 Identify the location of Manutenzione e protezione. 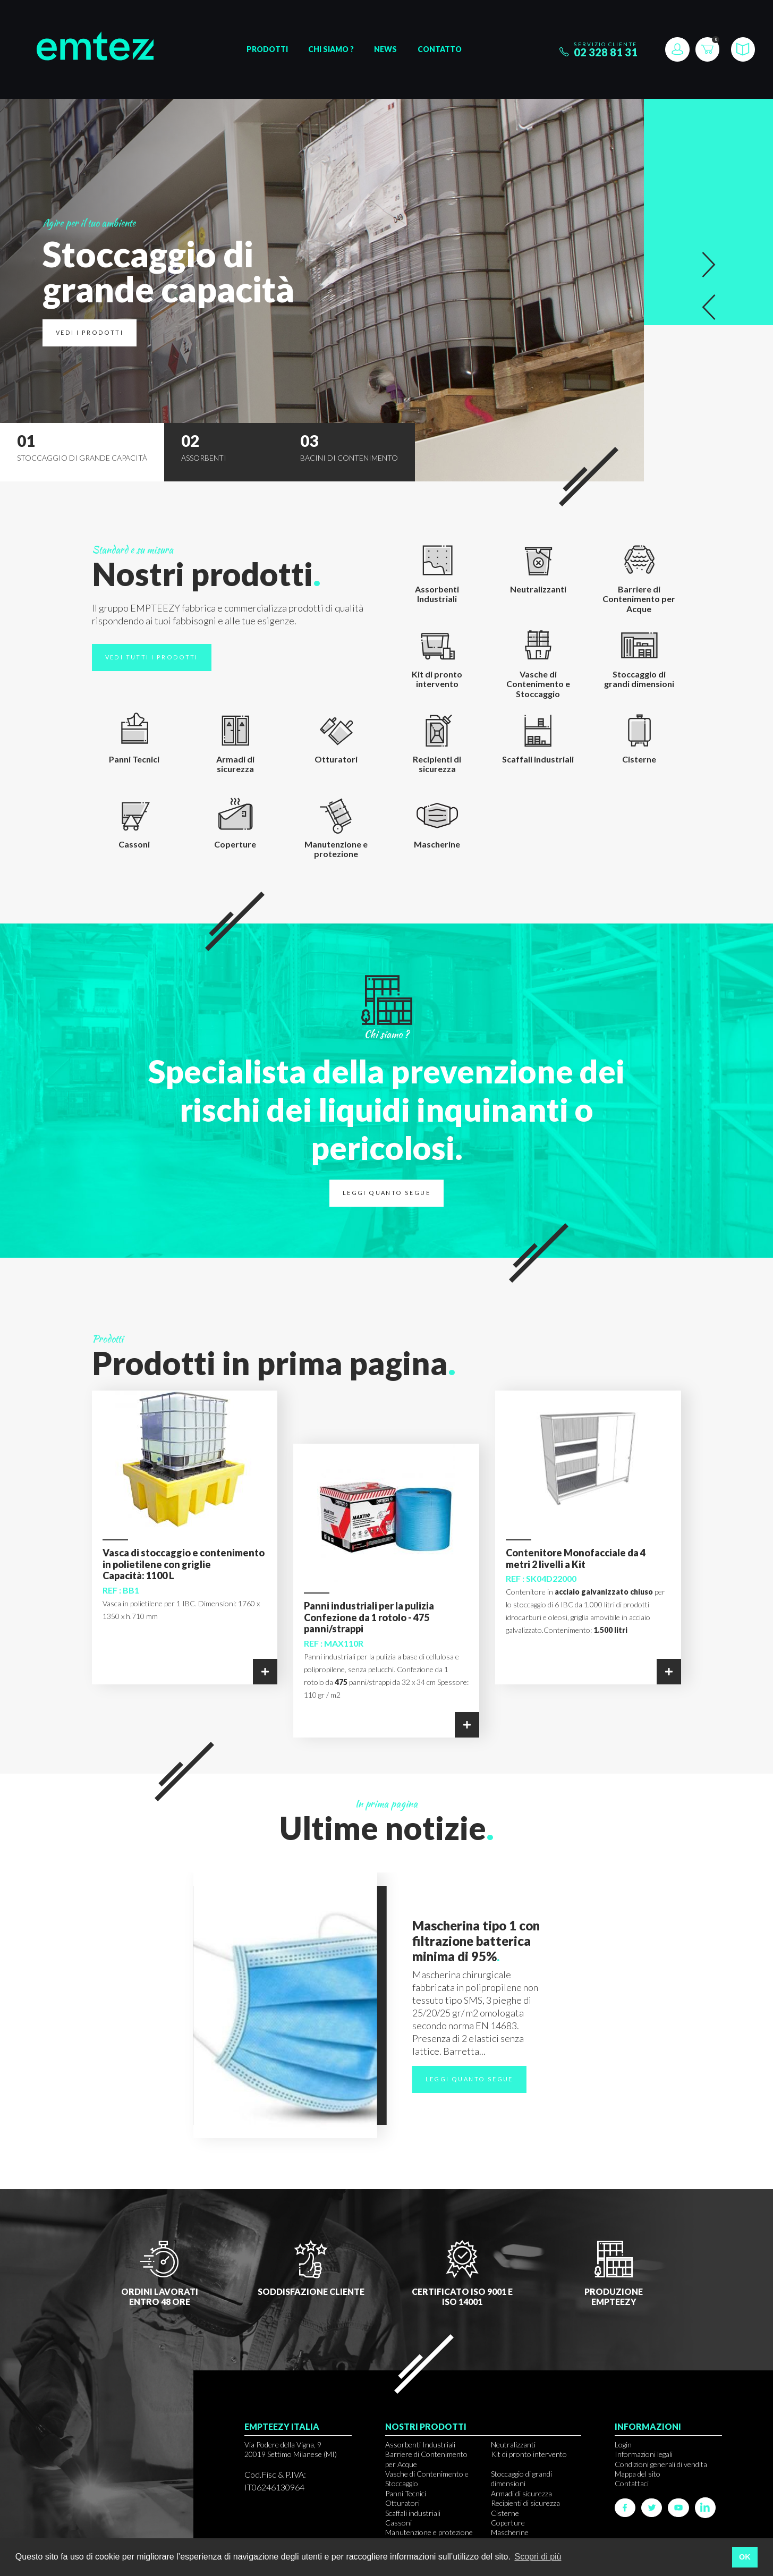
(429, 2532).